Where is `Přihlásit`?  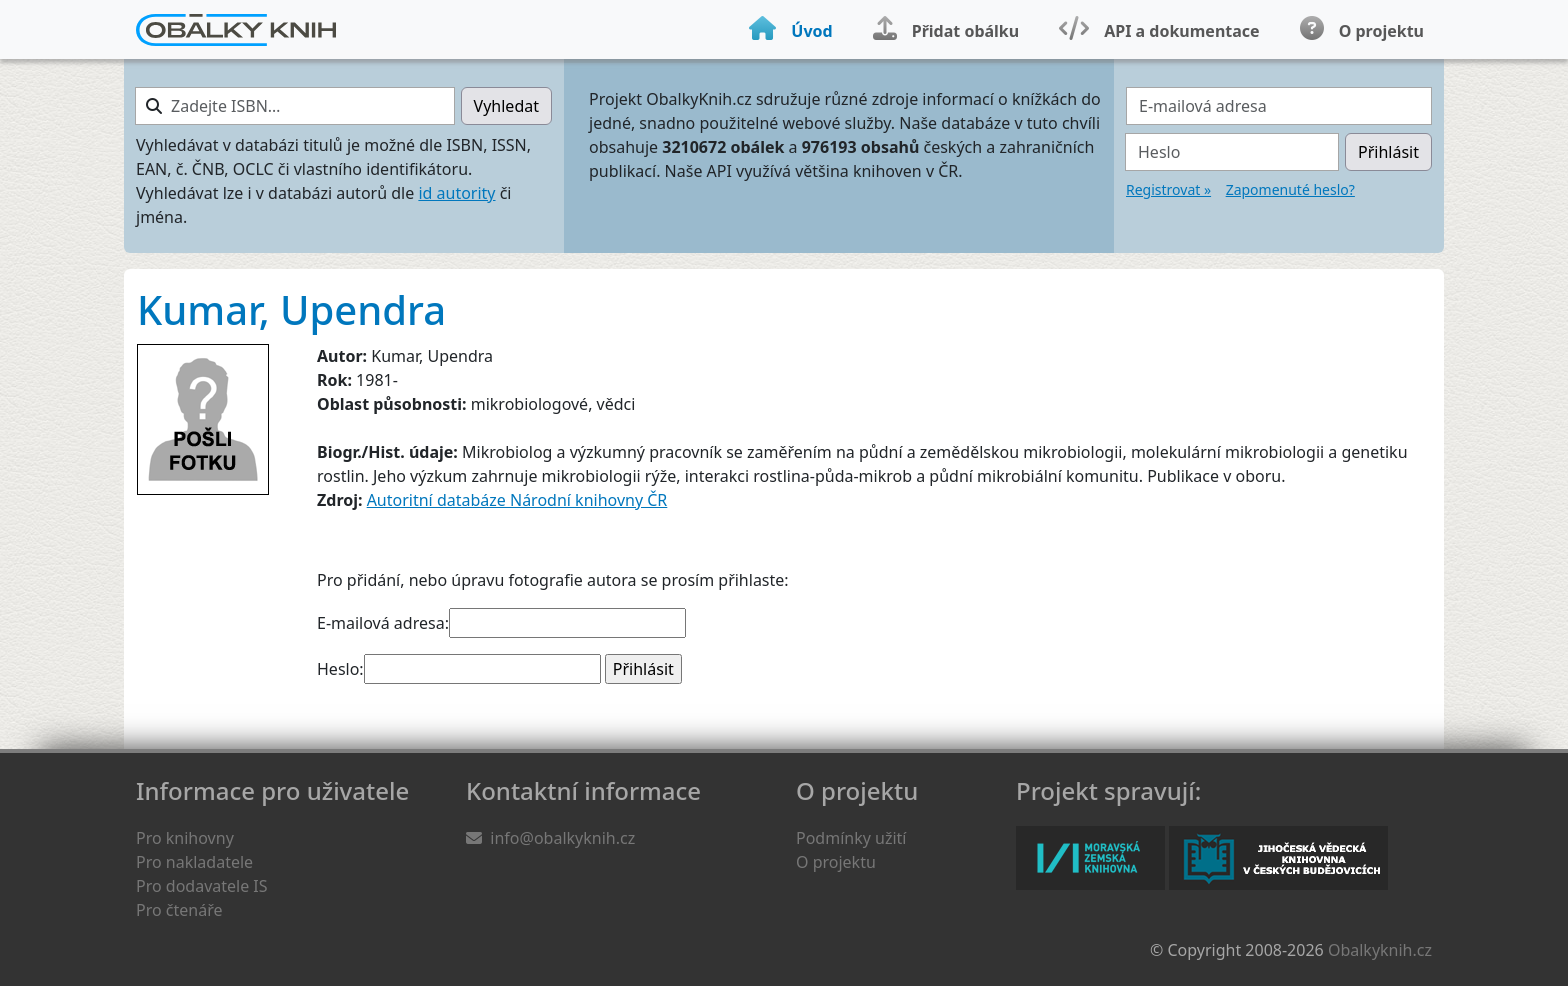
Přihlásit is located at coordinates (1388, 152).